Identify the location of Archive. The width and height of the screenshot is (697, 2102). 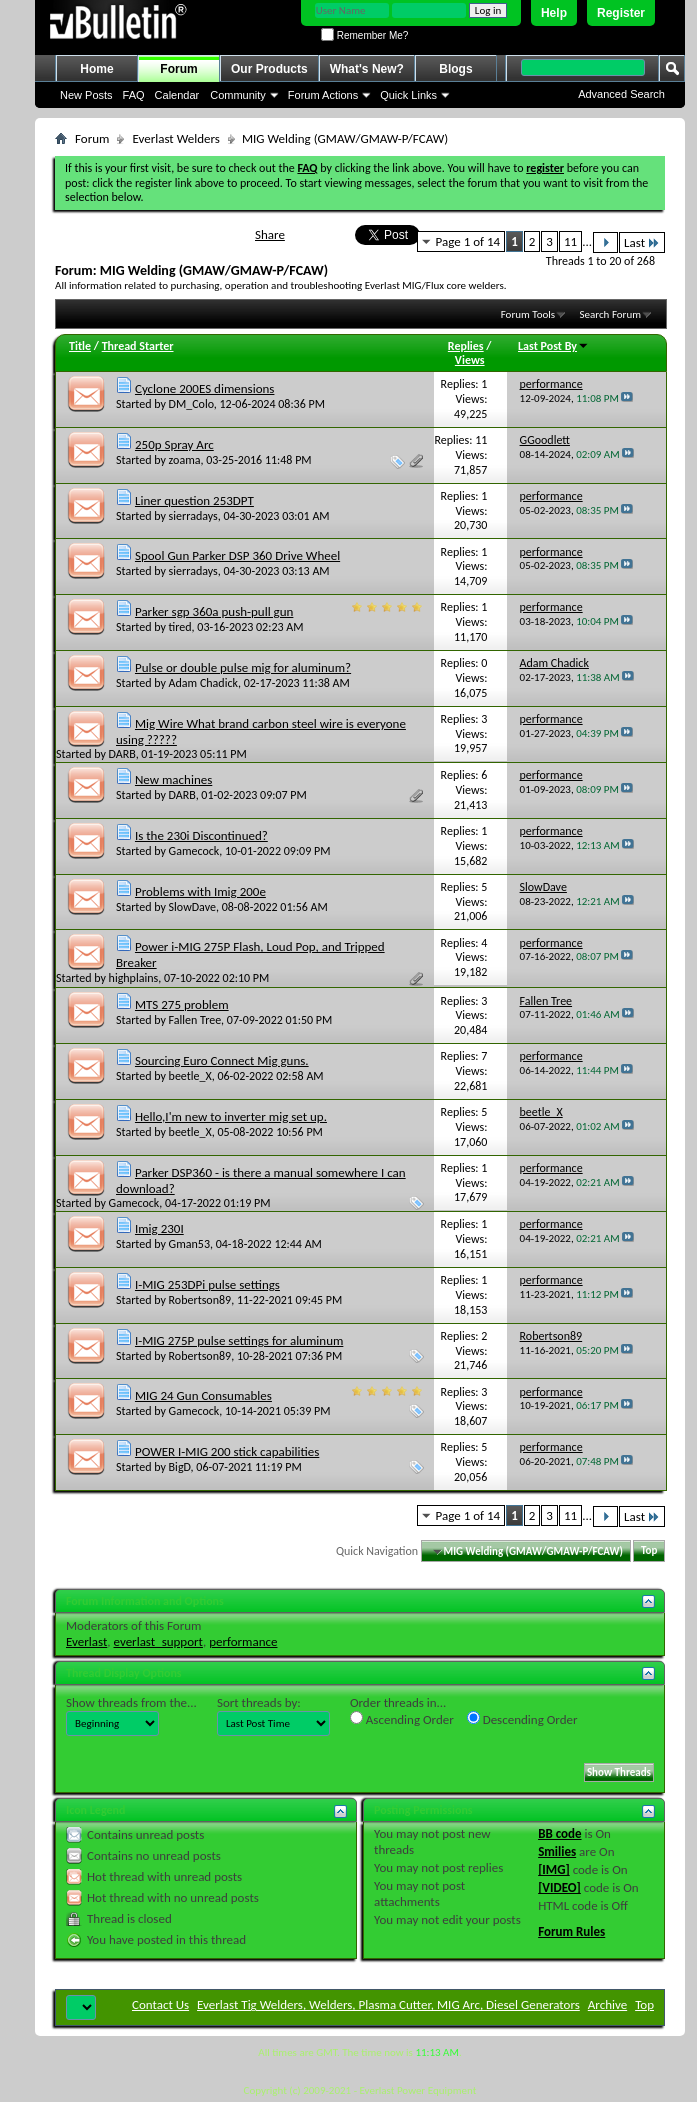
(607, 2004).